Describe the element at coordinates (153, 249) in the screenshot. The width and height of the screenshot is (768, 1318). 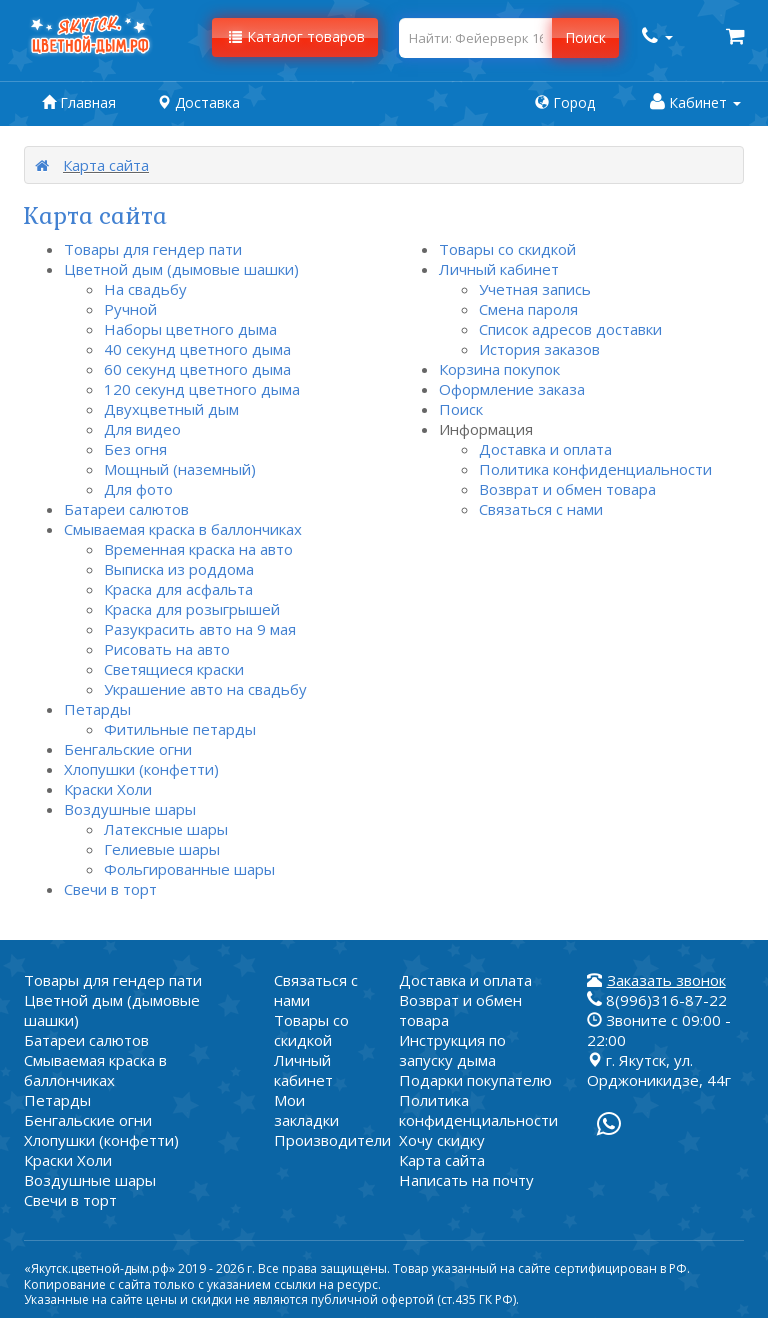
I see `Товары для гендер пати` at that location.